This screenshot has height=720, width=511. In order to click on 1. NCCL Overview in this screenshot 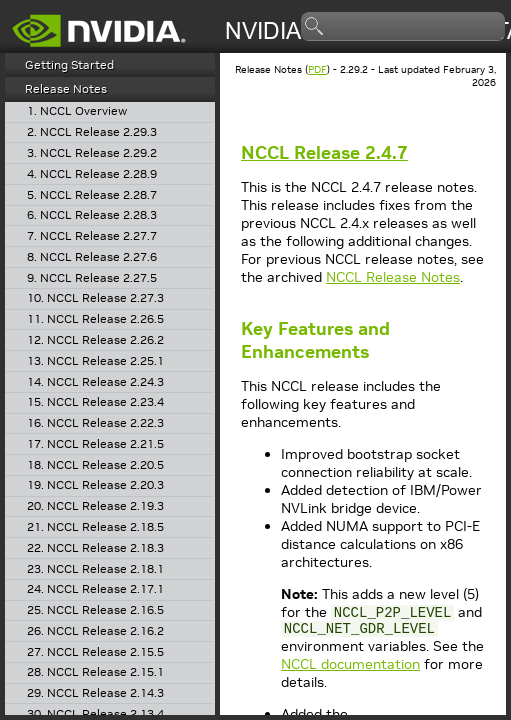, I will do `click(77, 111)`.